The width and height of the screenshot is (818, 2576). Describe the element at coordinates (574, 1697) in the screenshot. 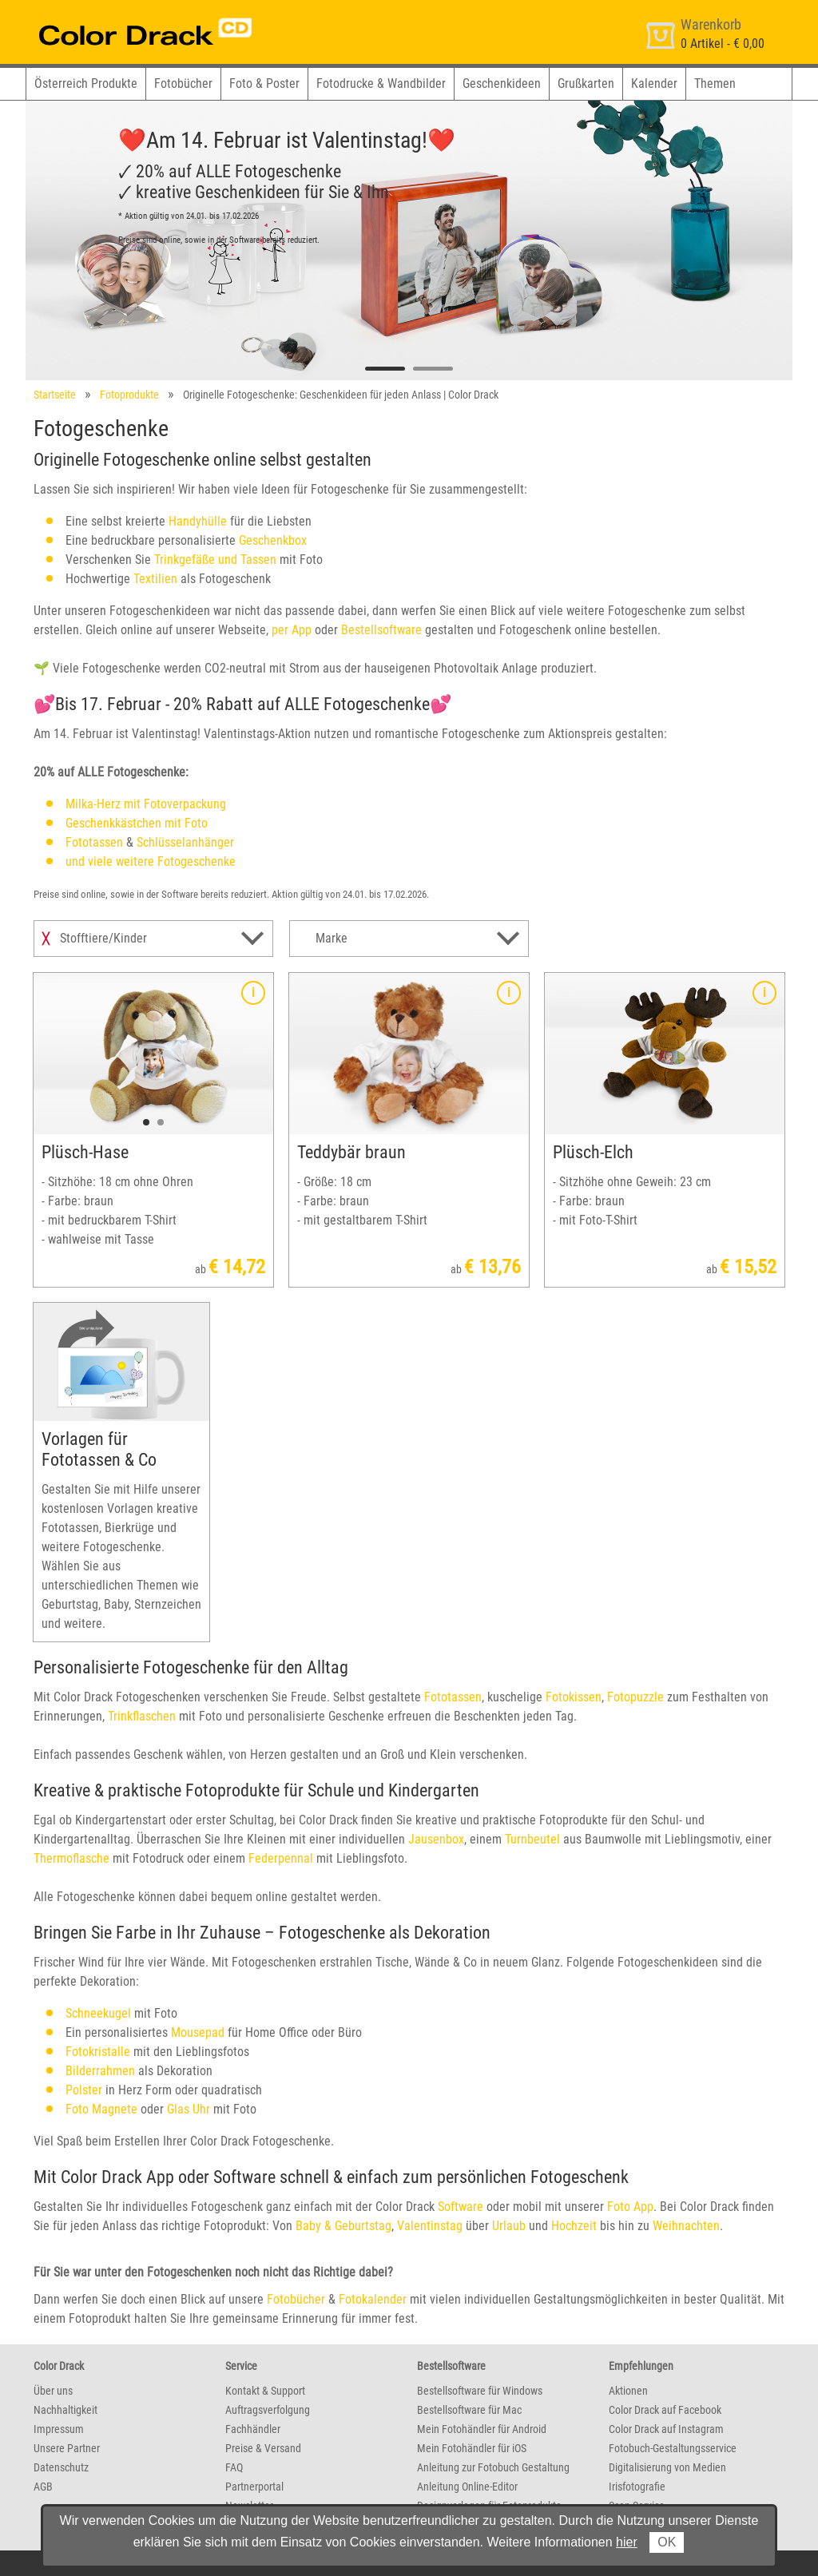

I see `Fotokissen` at that location.